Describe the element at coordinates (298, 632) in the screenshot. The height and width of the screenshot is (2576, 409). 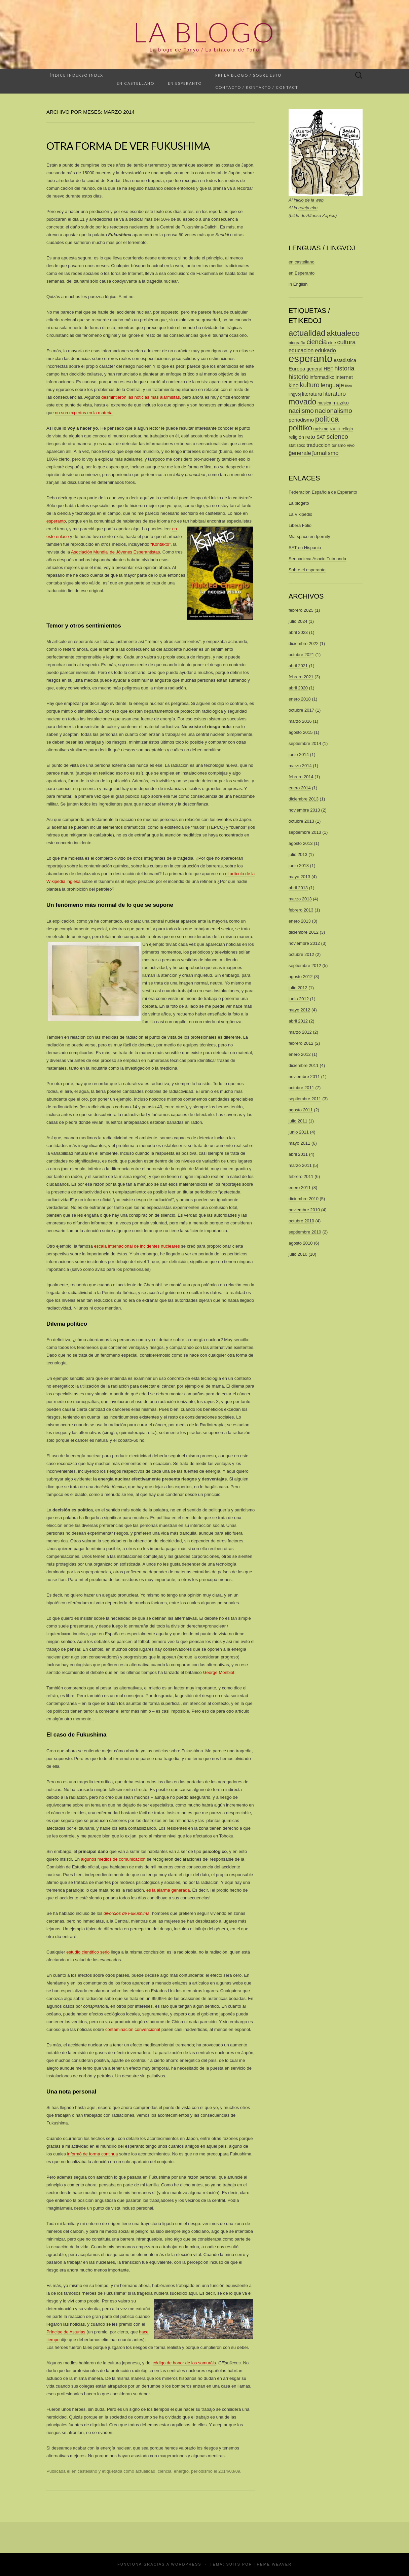
I see `abril 2023` at that location.